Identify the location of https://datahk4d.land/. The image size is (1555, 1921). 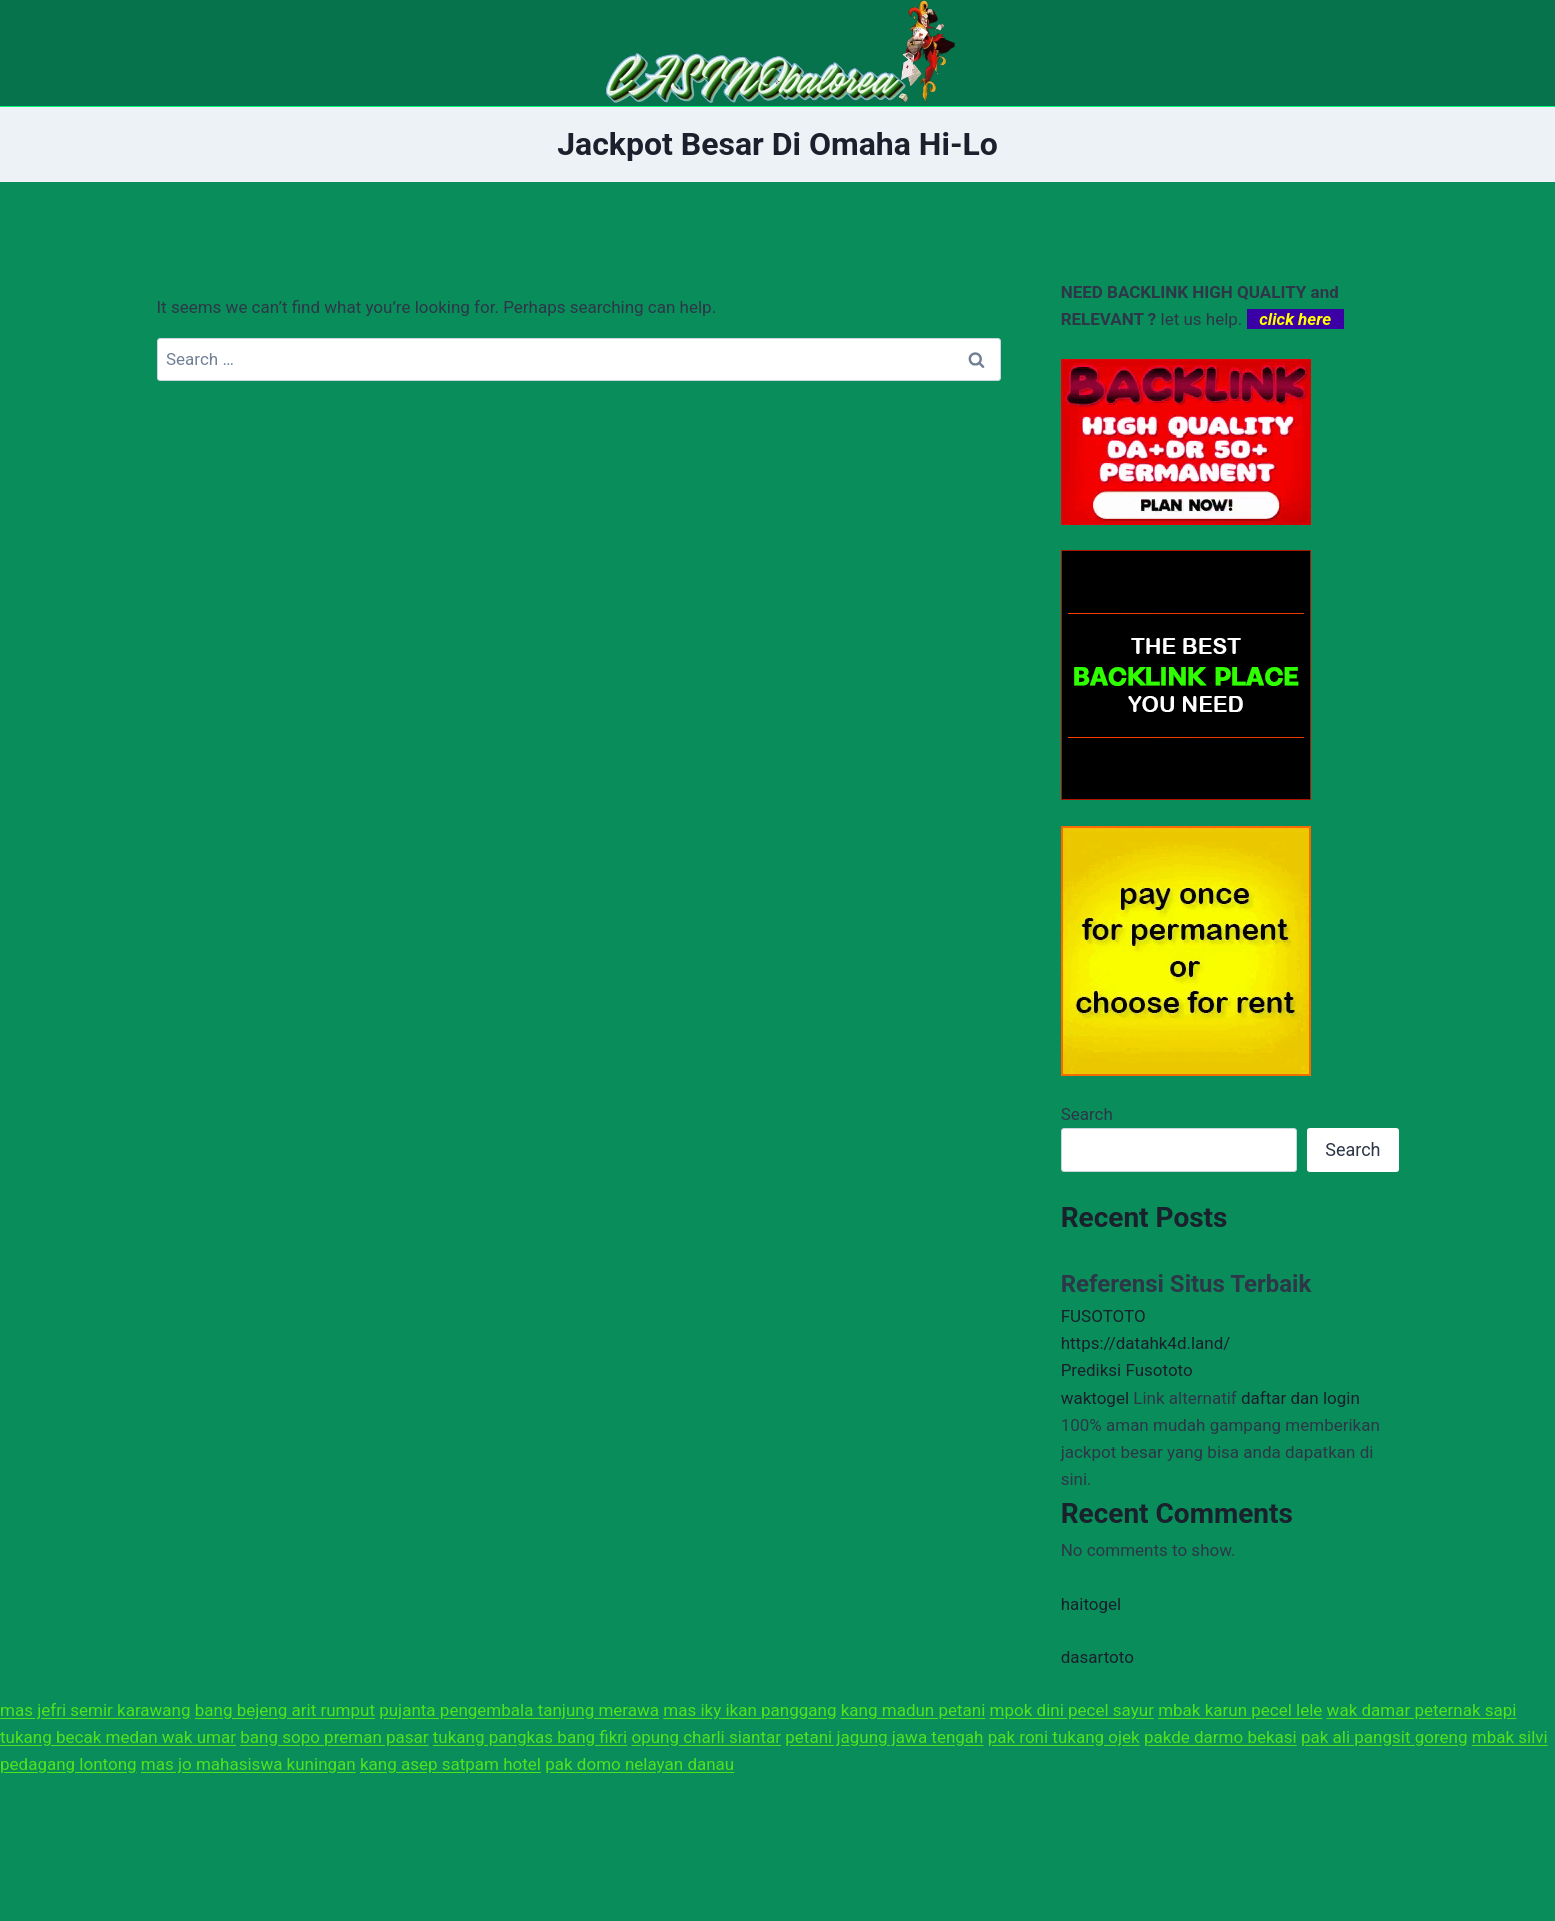
(1146, 1343).